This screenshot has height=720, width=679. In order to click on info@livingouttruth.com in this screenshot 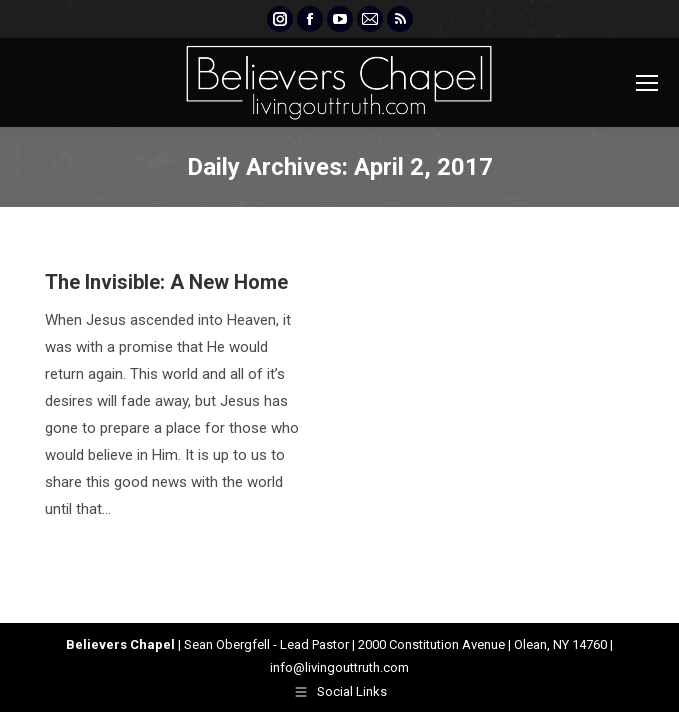, I will do `click(339, 667)`.